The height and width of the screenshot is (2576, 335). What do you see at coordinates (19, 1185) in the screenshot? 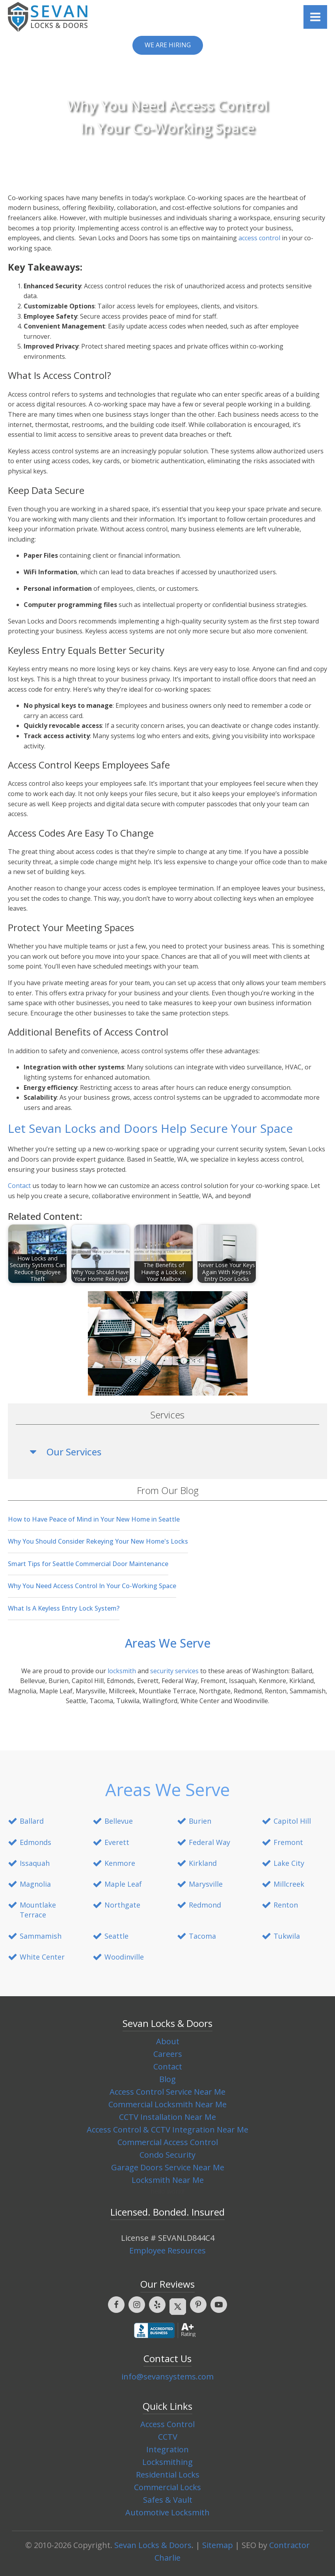
I see `Contact` at bounding box center [19, 1185].